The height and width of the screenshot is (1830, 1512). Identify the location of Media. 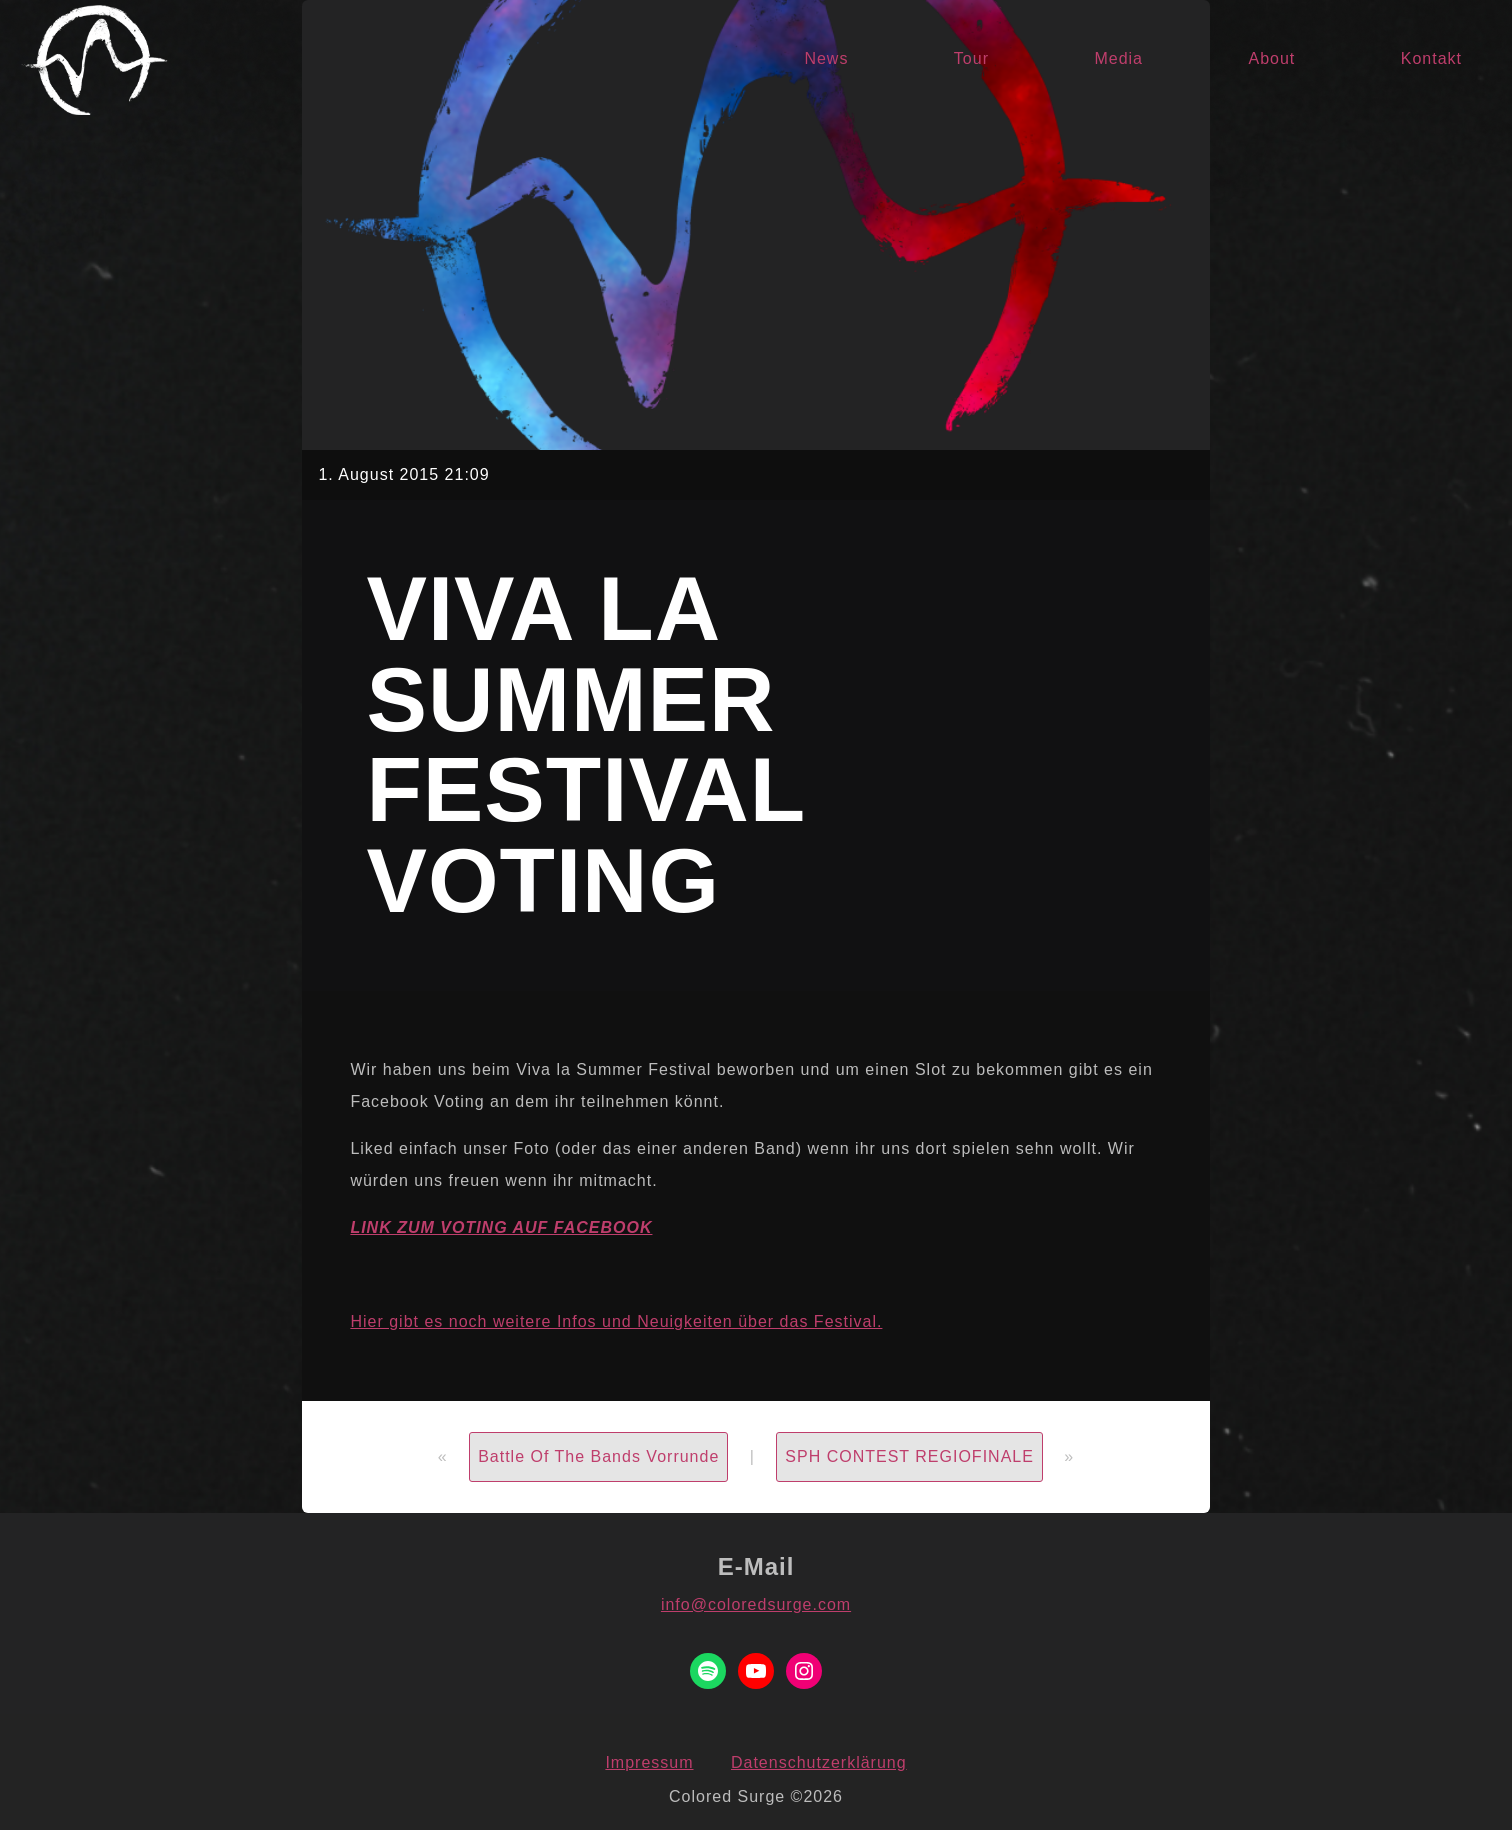
(1118, 58).